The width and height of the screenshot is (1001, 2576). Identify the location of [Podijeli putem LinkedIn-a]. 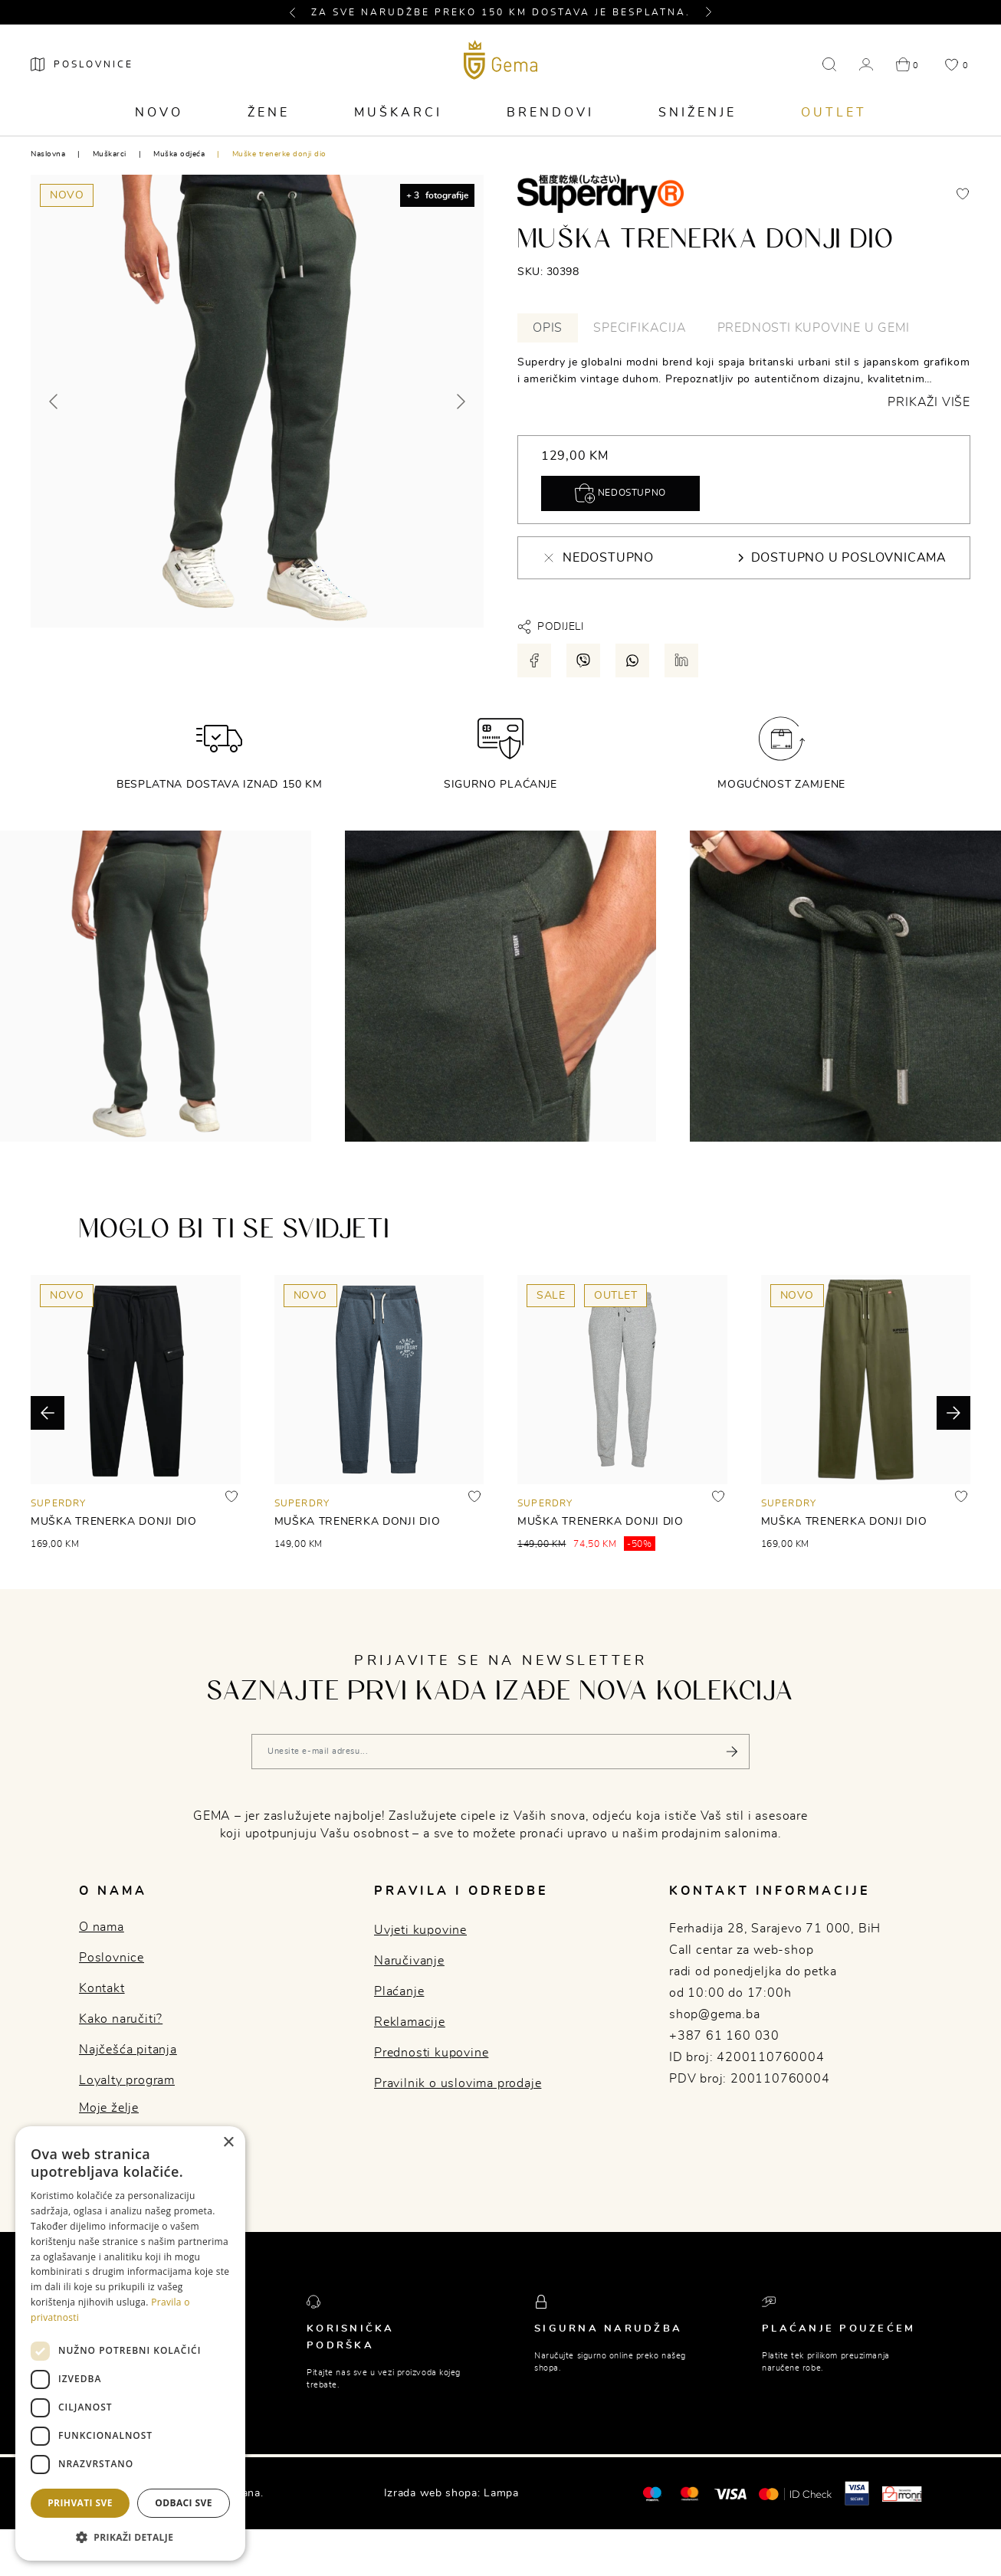
(681, 660).